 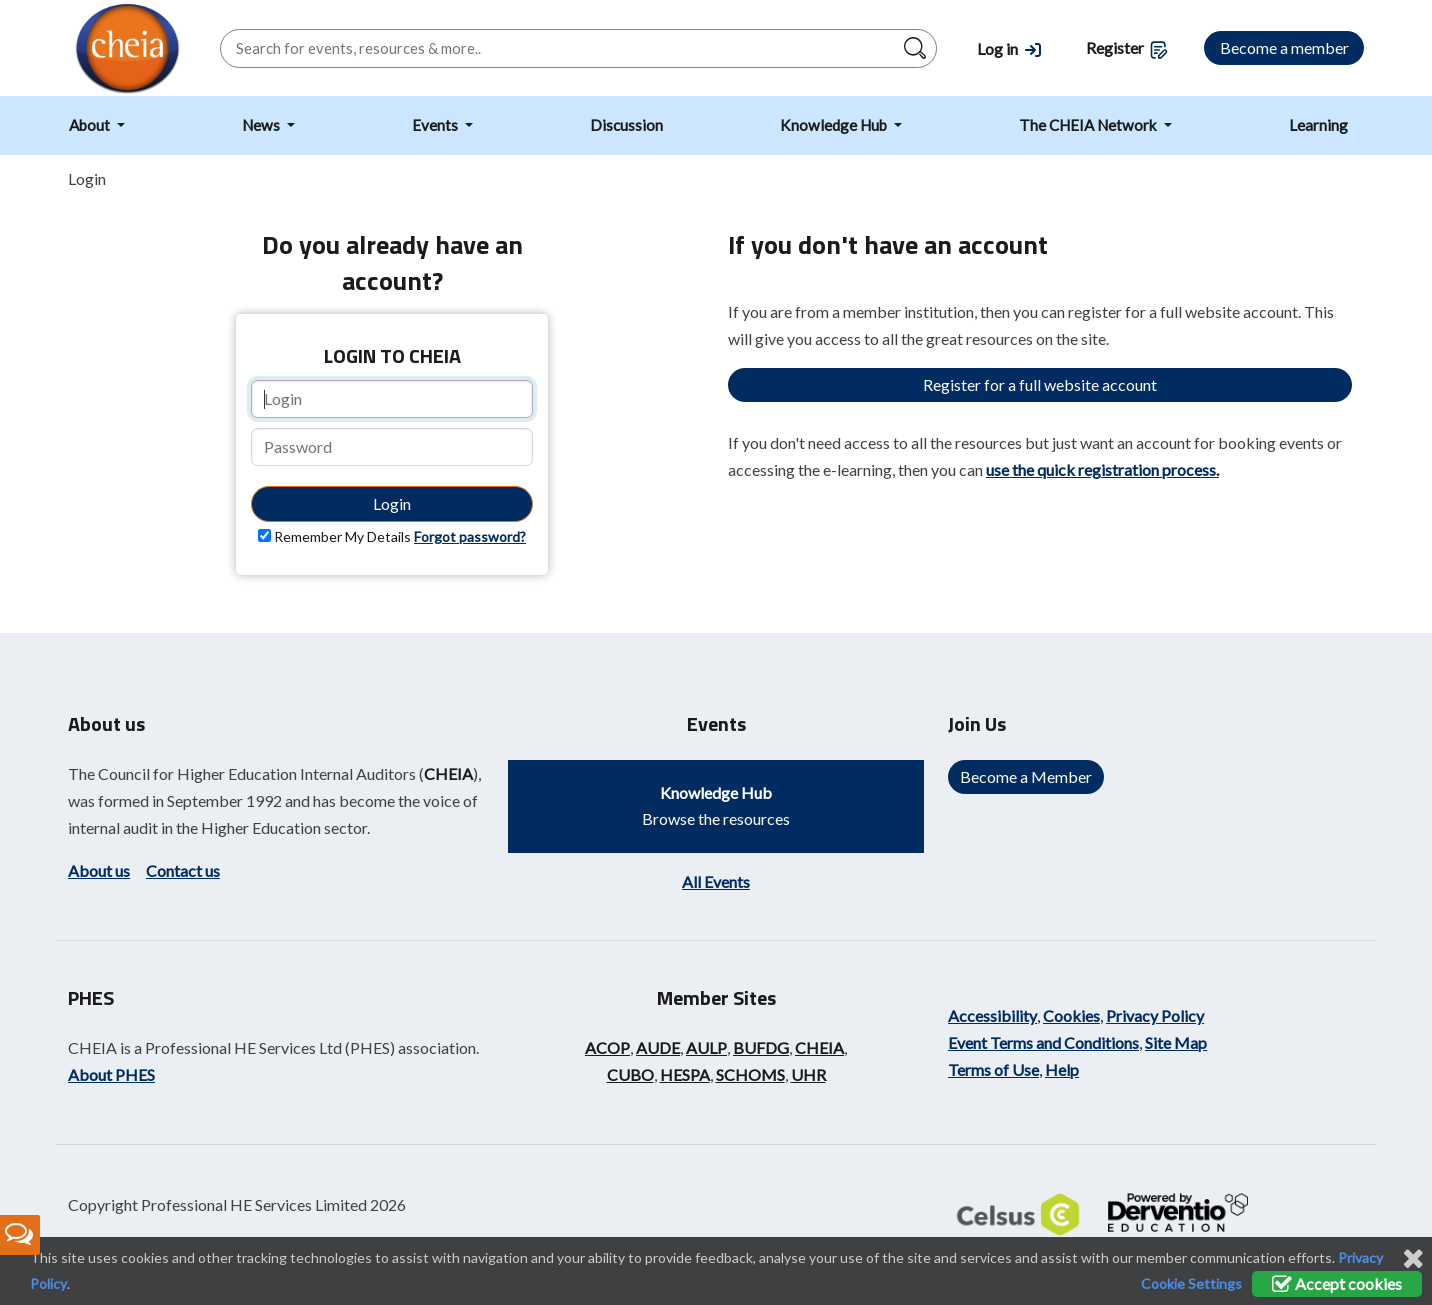 What do you see at coordinates (658, 1047) in the screenshot?
I see `AUDE` at bounding box center [658, 1047].